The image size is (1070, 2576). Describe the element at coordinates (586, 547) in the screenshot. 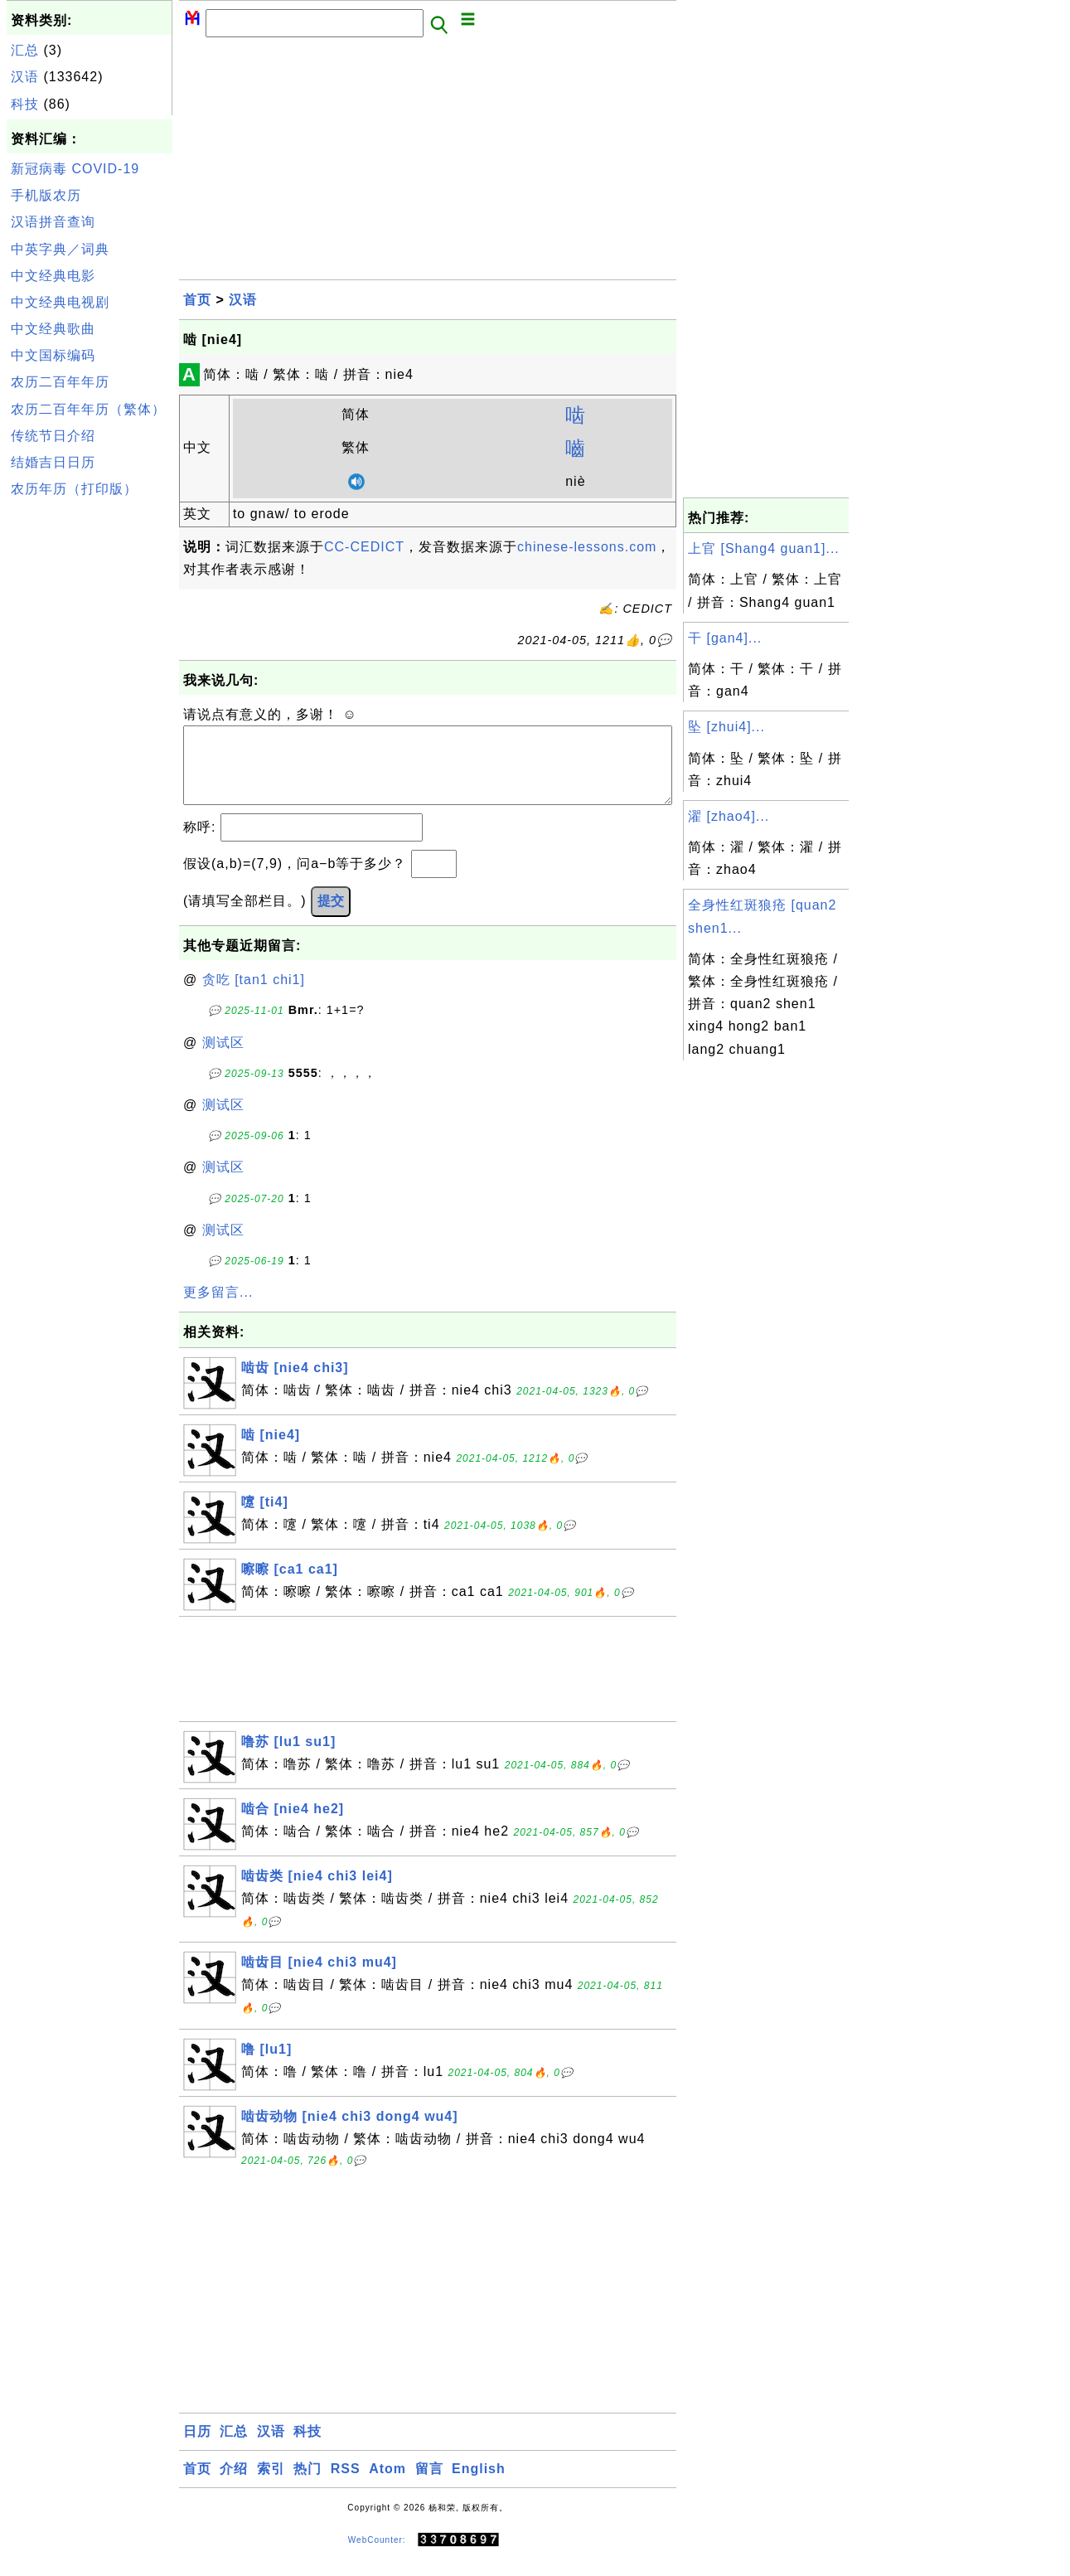

I see `chinese-lessons.com` at that location.